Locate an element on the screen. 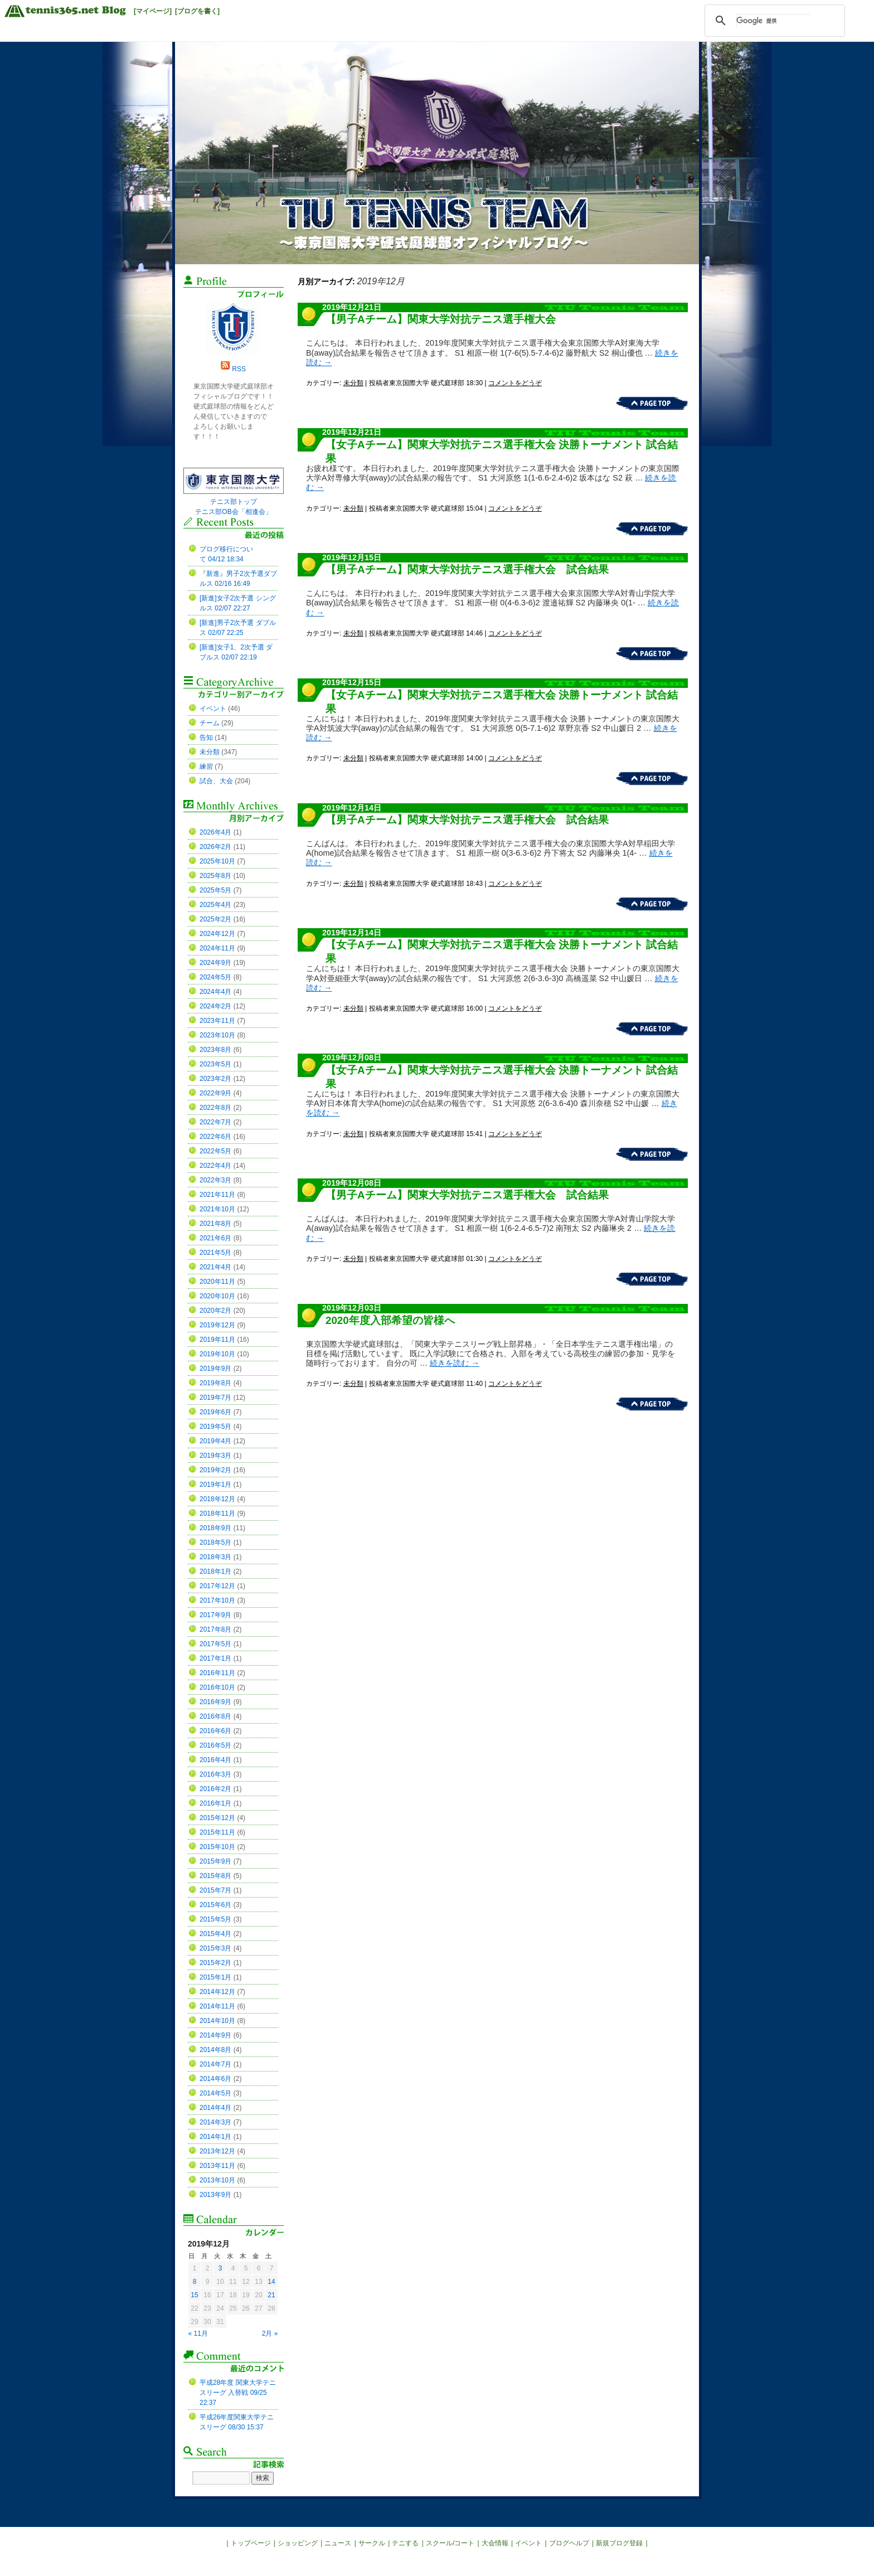 The image size is (874, 2576). 2016年2月 is located at coordinates (215, 1789).